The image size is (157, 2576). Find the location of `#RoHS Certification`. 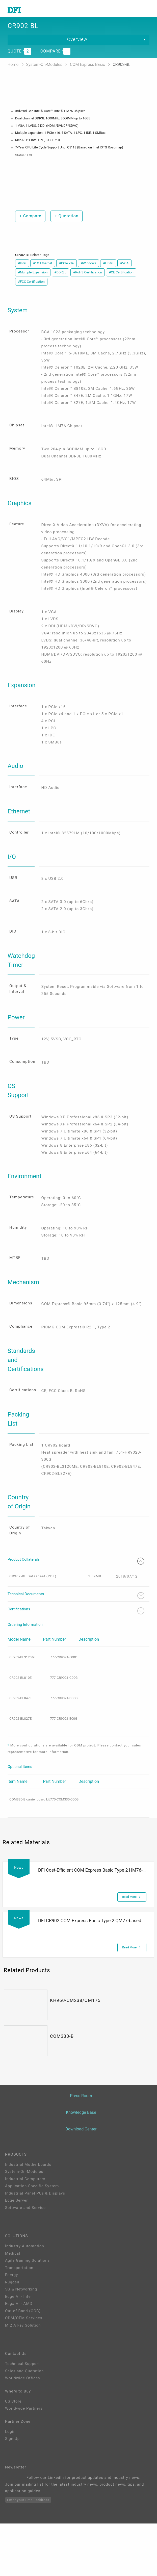

#RoHS Certification is located at coordinates (87, 277).